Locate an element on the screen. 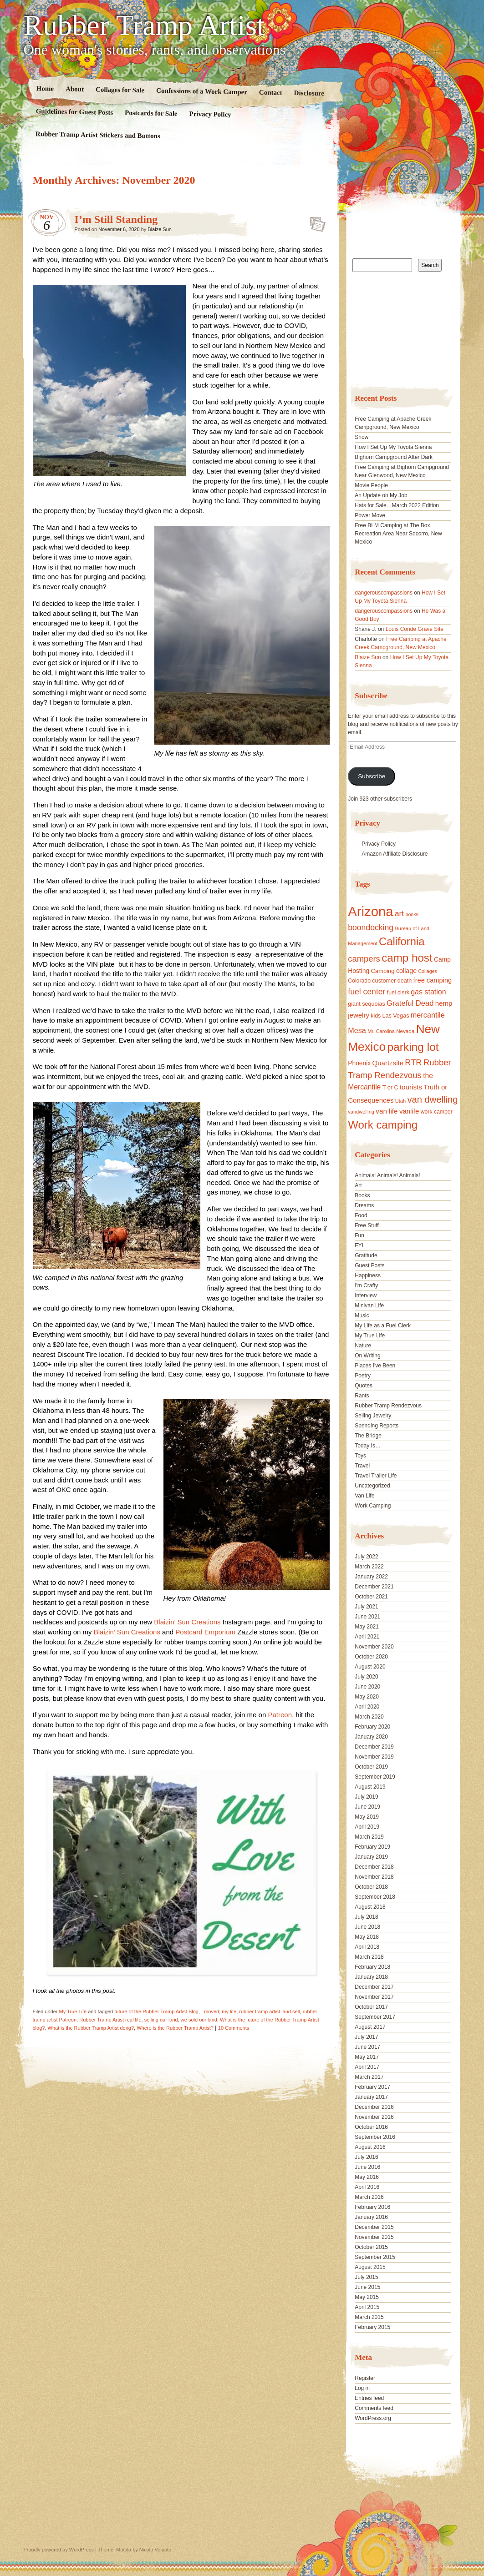 This screenshot has width=484, height=2576. Bighorn Campground After Dark is located at coordinates (394, 457).